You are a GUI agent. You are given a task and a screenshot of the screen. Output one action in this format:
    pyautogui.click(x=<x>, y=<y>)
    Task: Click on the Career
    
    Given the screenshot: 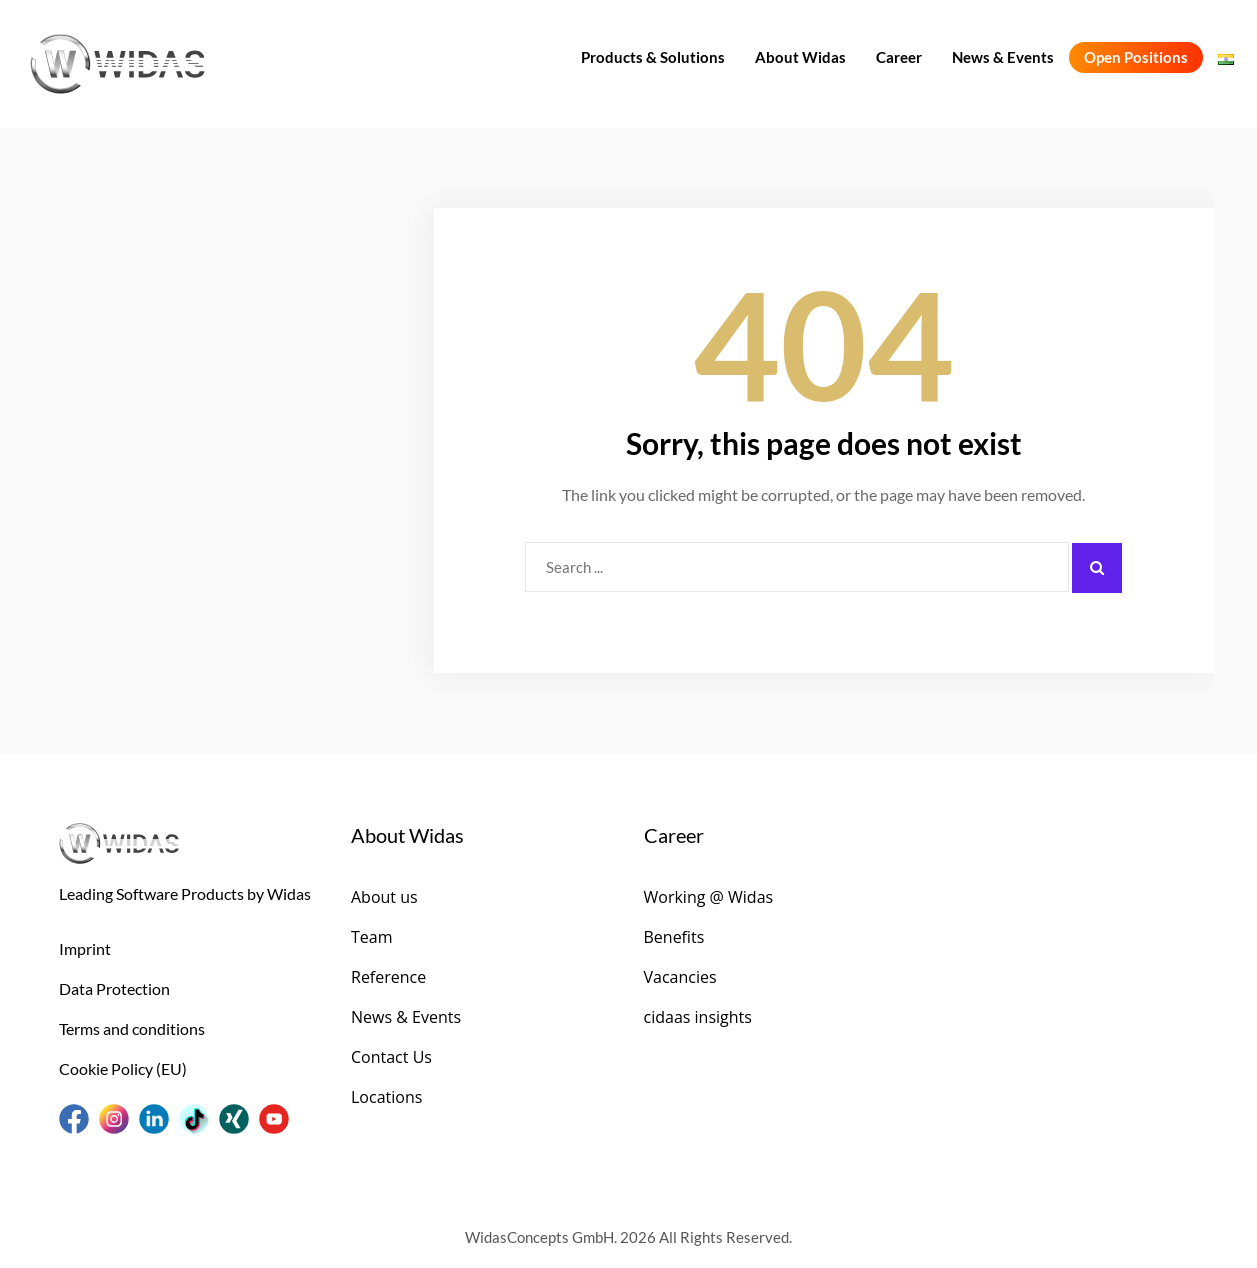 What is the action you would take?
    pyautogui.click(x=899, y=57)
    